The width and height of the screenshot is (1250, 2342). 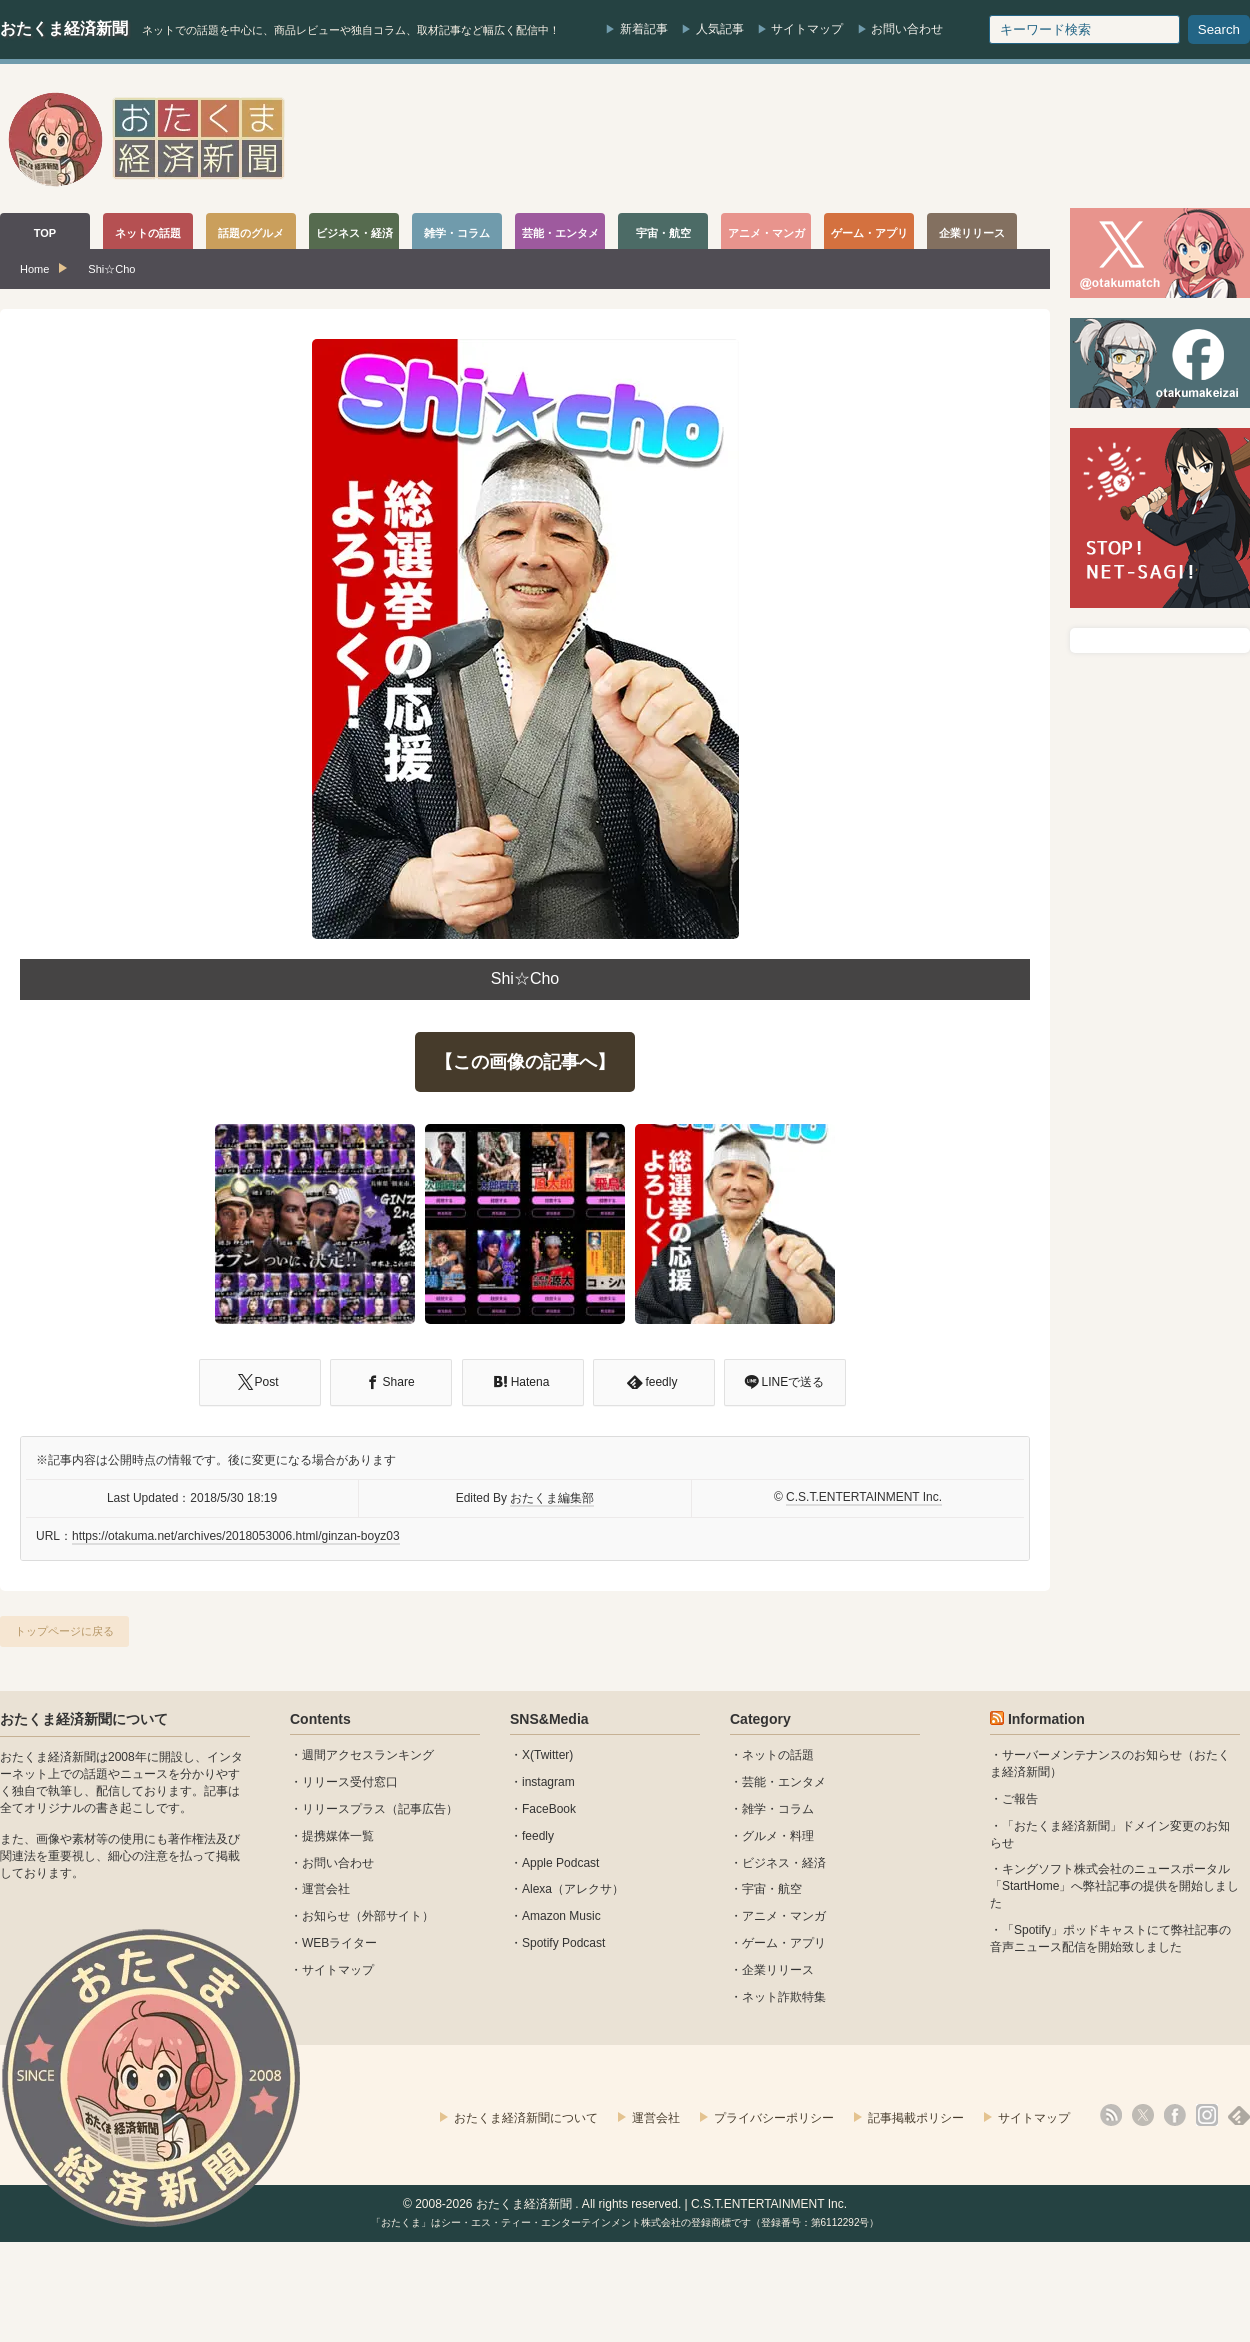 I want to click on 新着記事, so click(x=644, y=29).